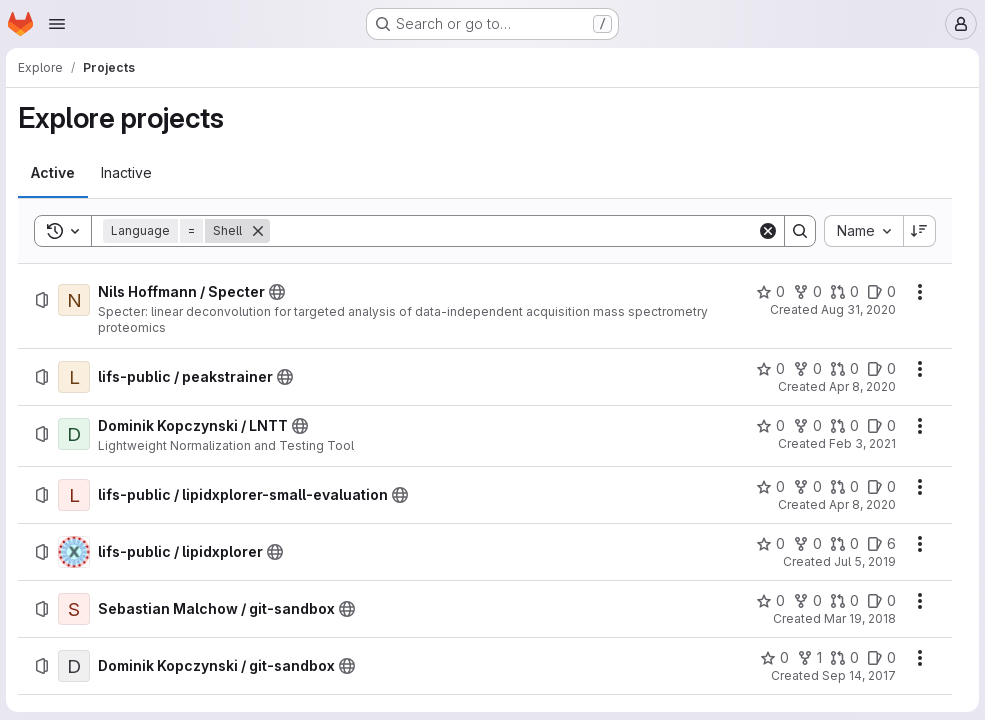  I want to click on [lifs-public / lipidxplorer-small-evaluation has 0 stars], so click(768, 487).